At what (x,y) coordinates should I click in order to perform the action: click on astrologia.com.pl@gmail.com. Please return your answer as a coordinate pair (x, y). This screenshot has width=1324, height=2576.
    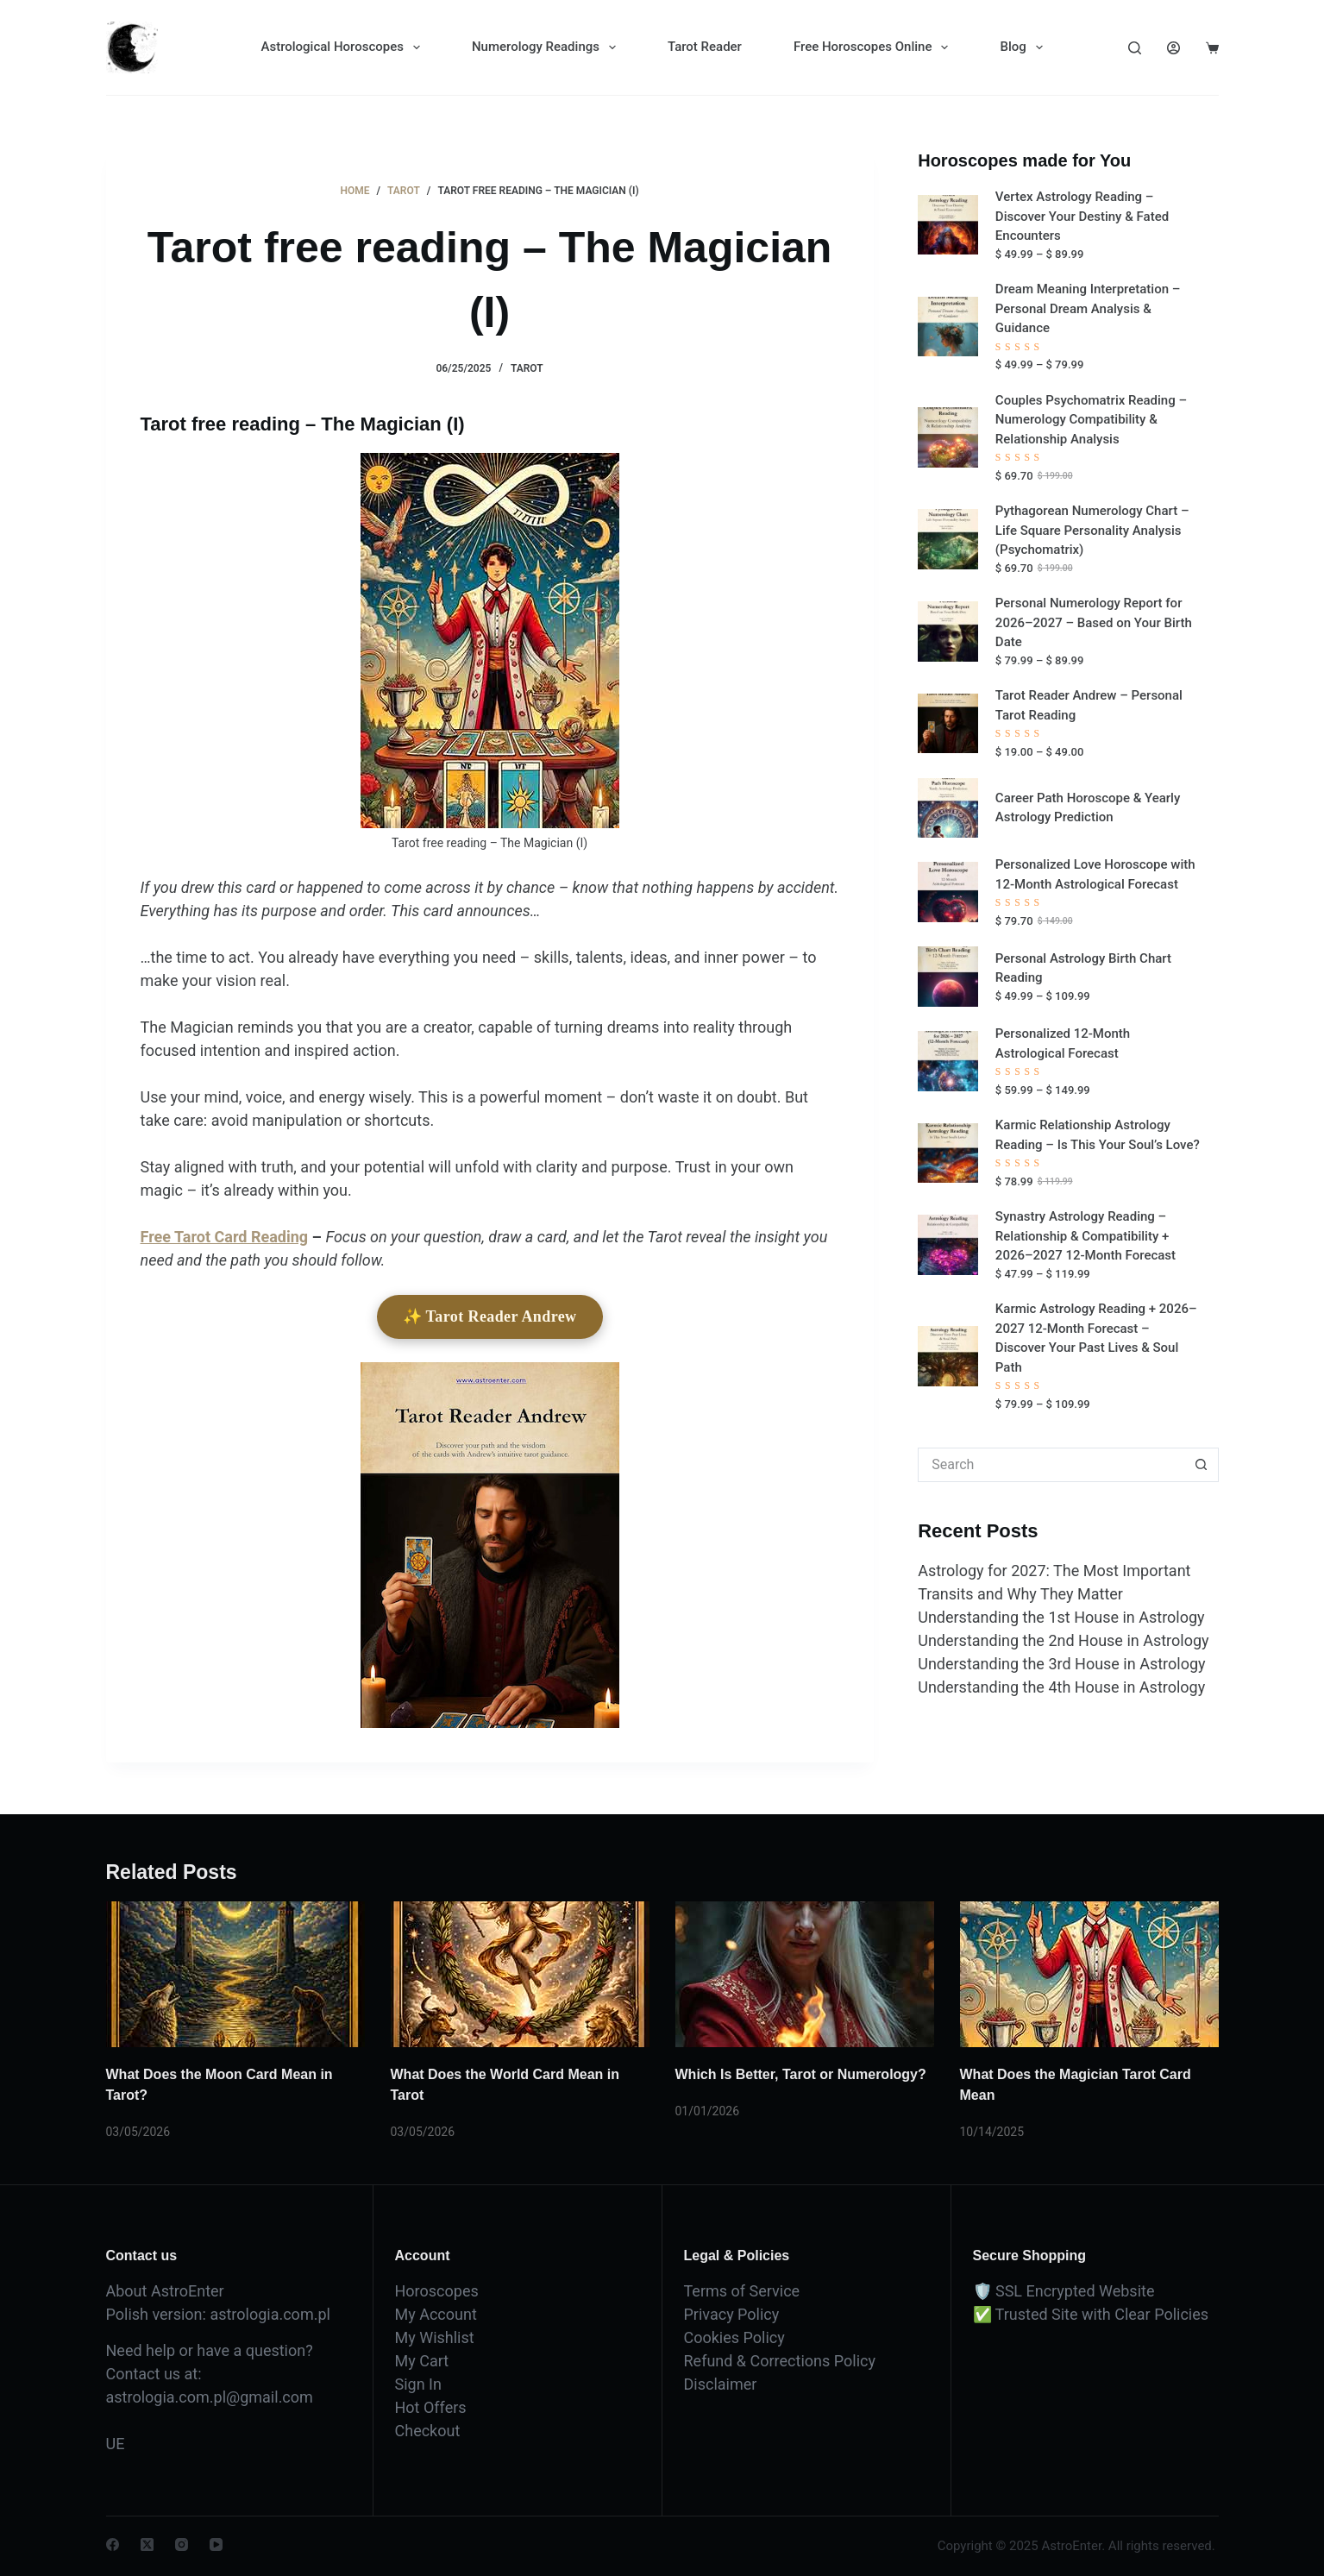
    Looking at the image, I should click on (209, 2397).